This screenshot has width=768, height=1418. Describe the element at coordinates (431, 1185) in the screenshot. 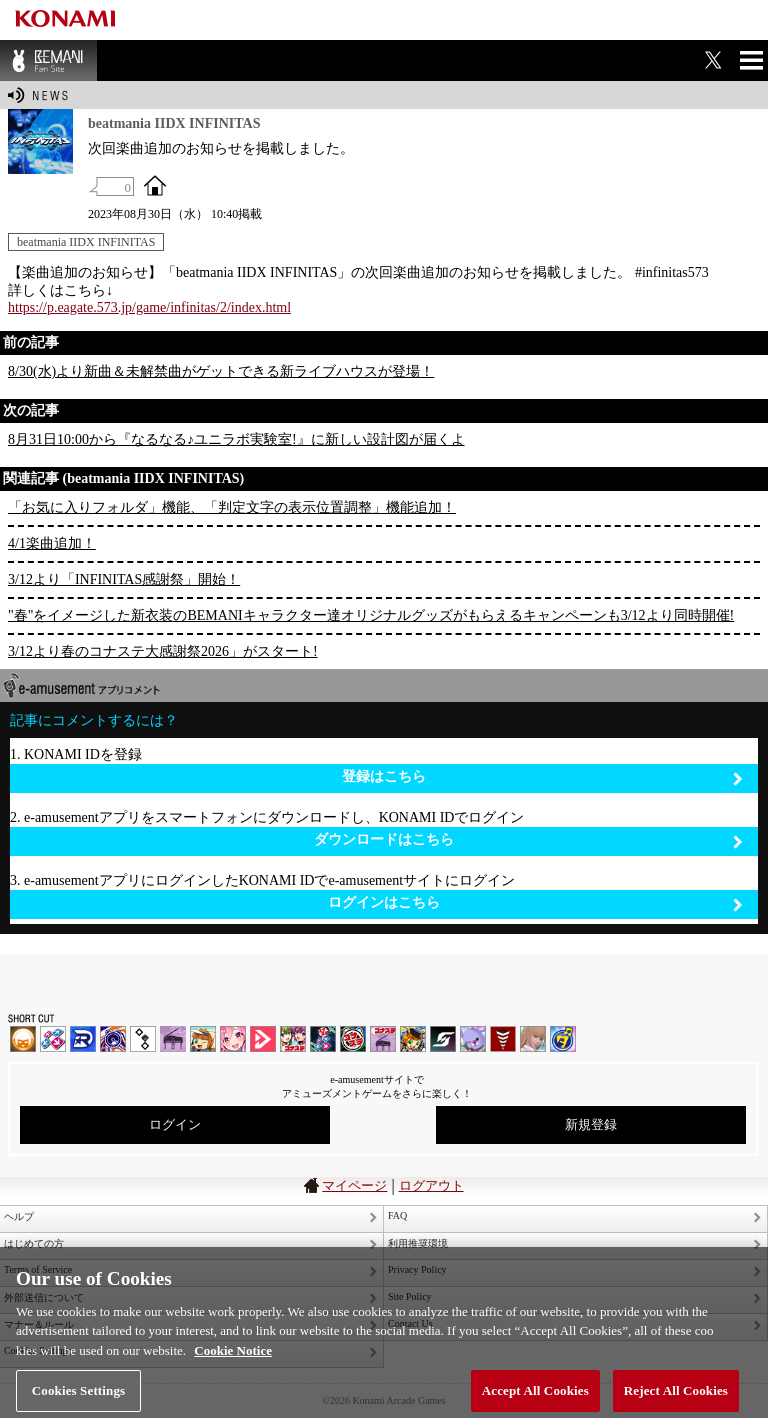

I see `ログアウト` at that location.